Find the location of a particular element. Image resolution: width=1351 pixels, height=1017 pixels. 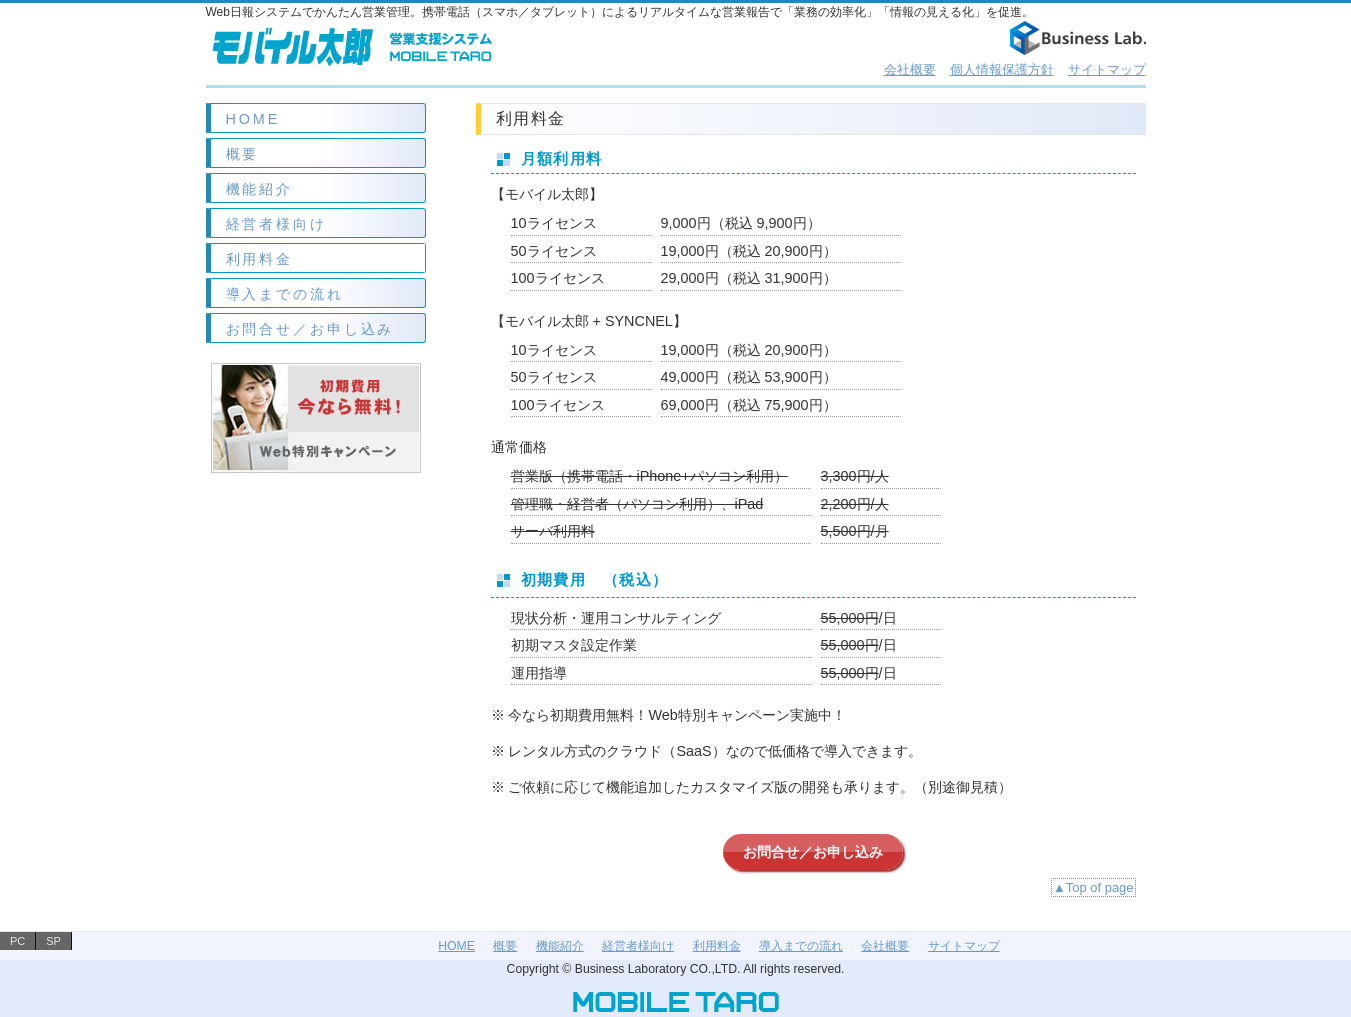

機能紹介 is located at coordinates (260, 189).